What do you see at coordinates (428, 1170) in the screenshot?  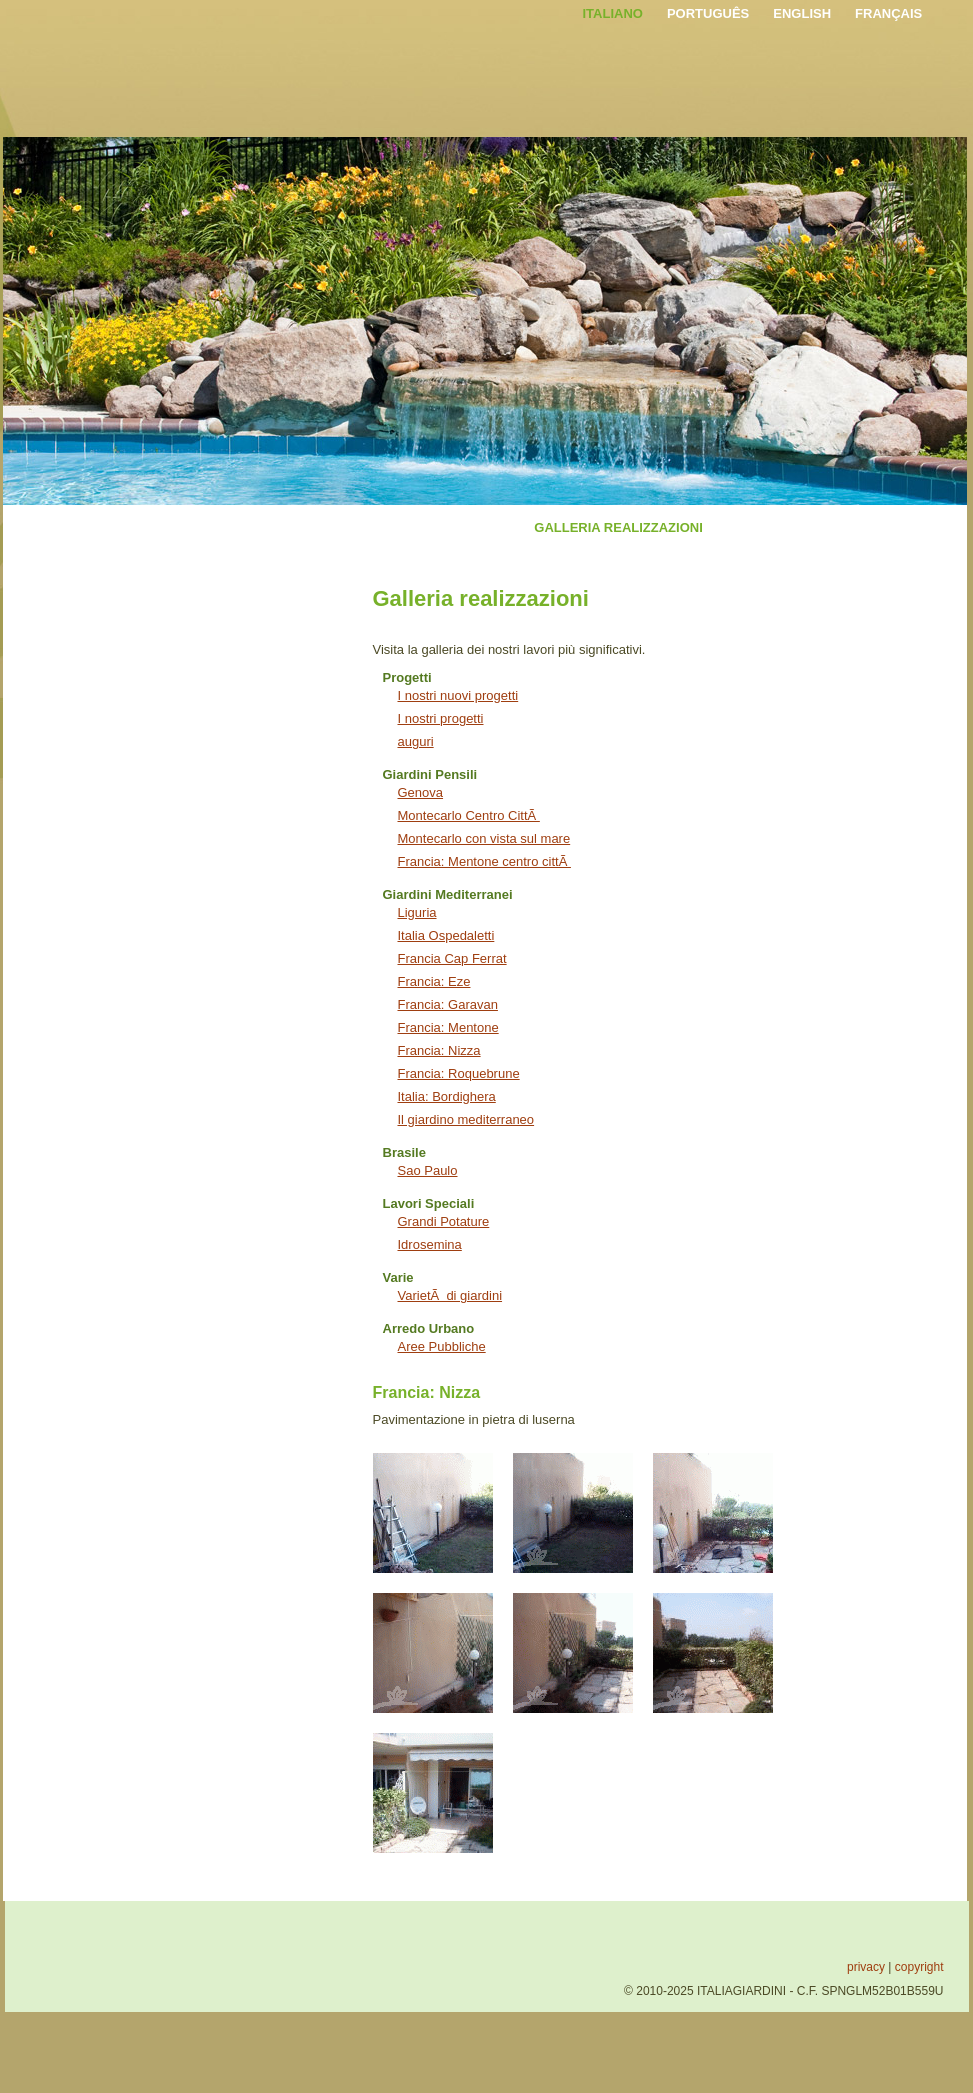 I see `Sao Paulo` at bounding box center [428, 1170].